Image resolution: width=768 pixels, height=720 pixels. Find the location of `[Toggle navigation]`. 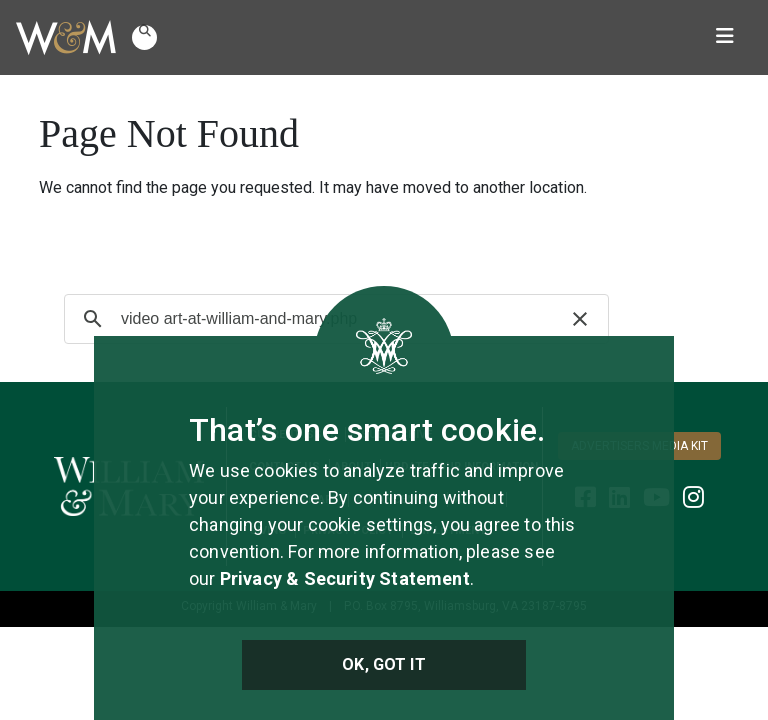

[Toggle navigation] is located at coordinates (725, 38).